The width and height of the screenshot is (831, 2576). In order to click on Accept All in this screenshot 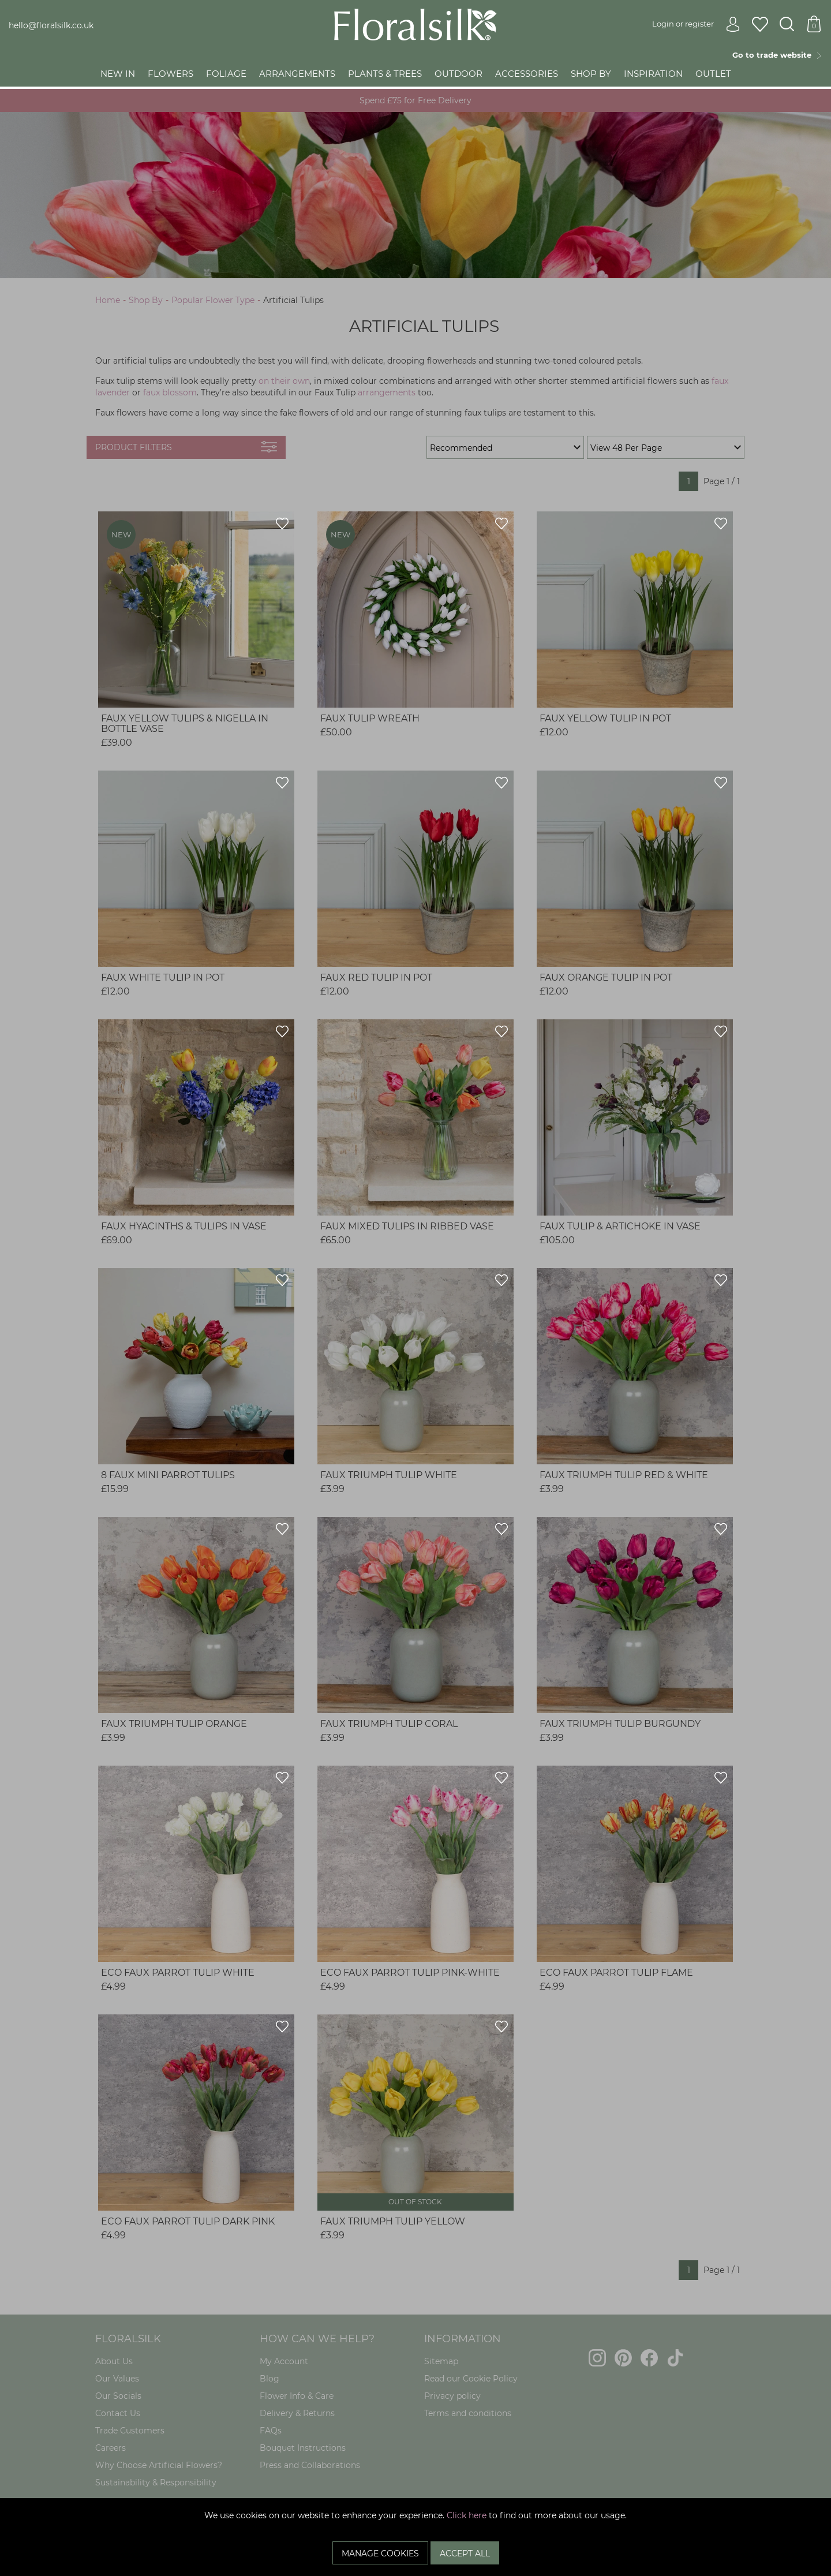, I will do `click(465, 2553)`.